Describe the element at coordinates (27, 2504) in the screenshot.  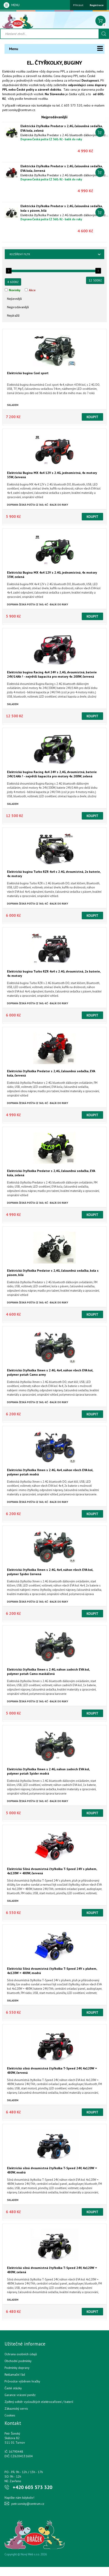
I see `petr.sonsky@centrum.cz` at that location.